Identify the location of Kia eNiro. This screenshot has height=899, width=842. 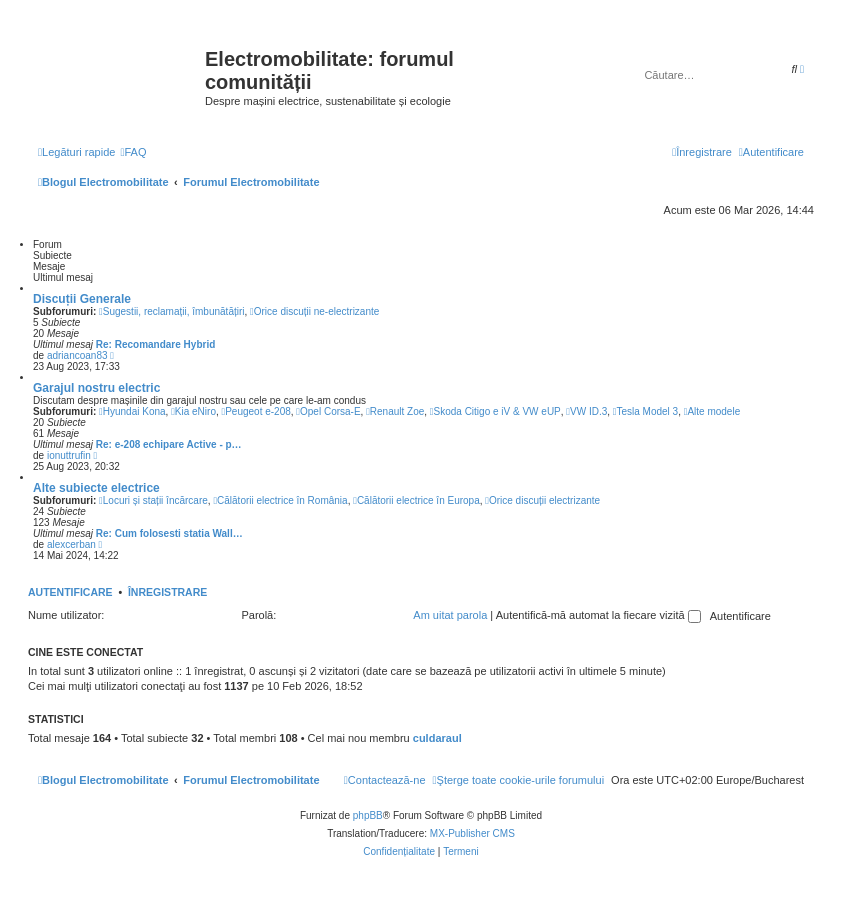
(193, 411).